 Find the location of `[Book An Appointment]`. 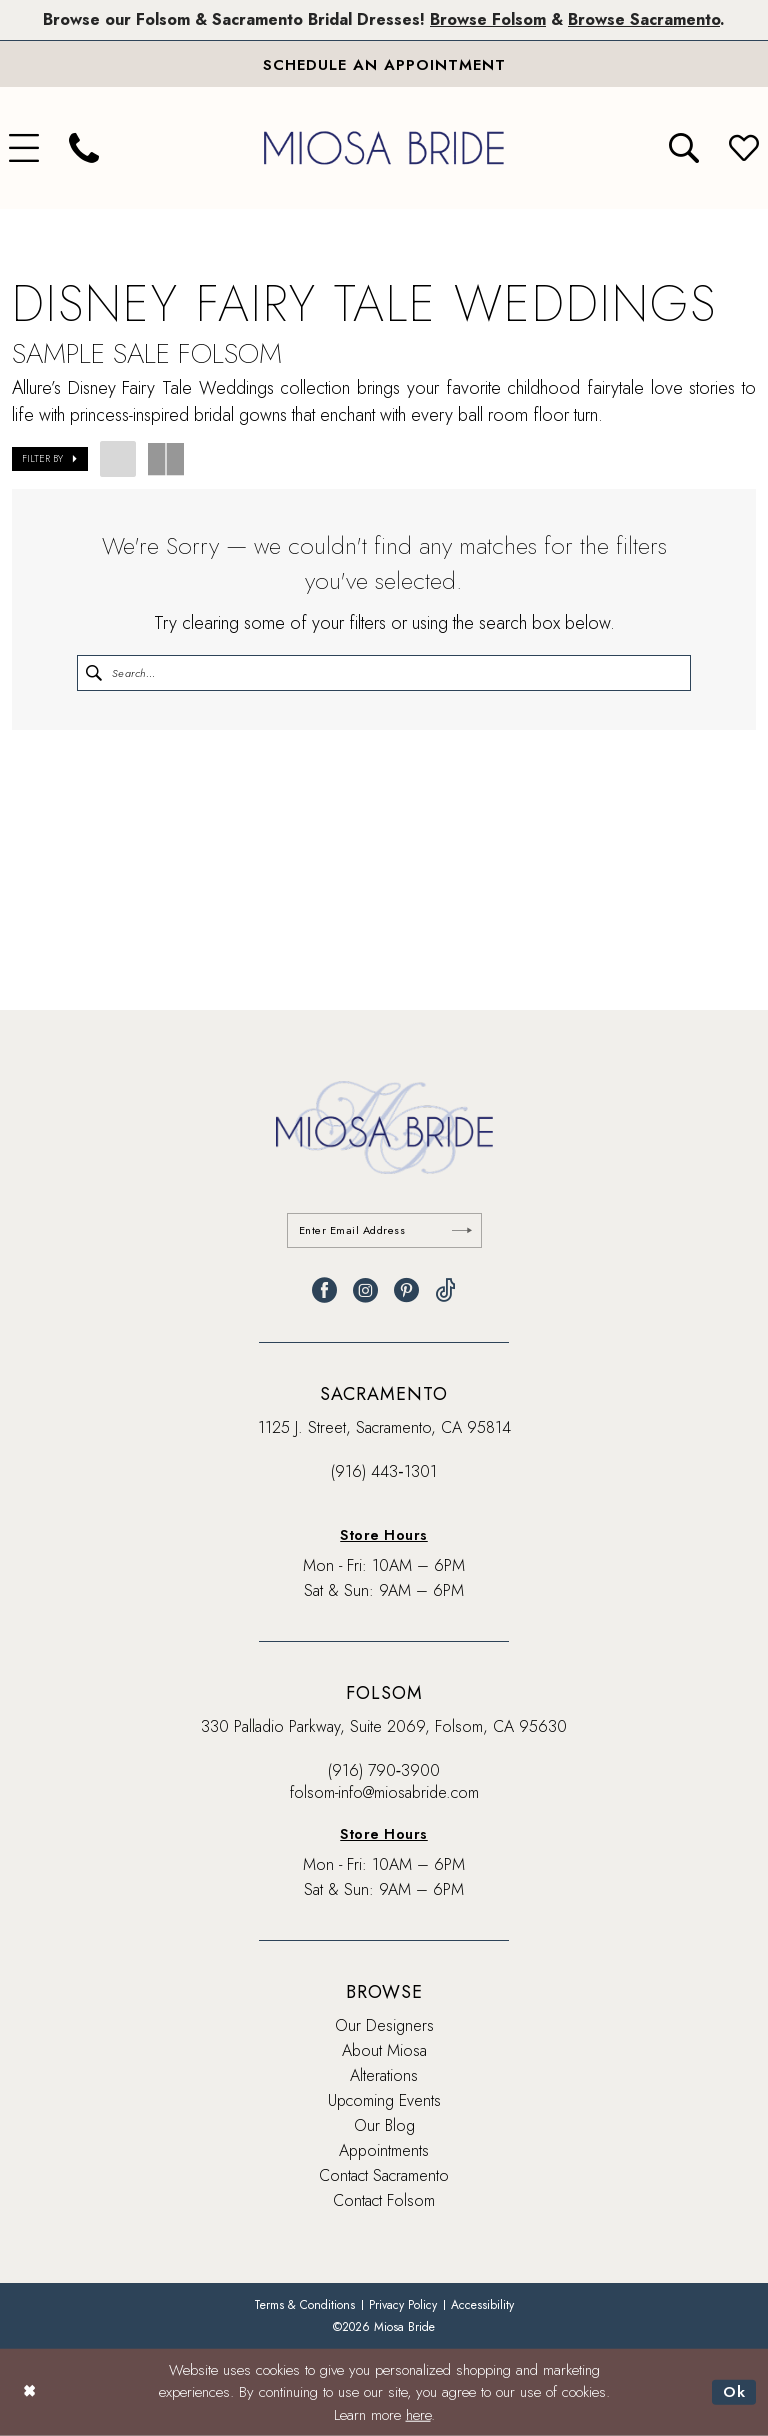

[Book An Appointment] is located at coordinates (384, 64).